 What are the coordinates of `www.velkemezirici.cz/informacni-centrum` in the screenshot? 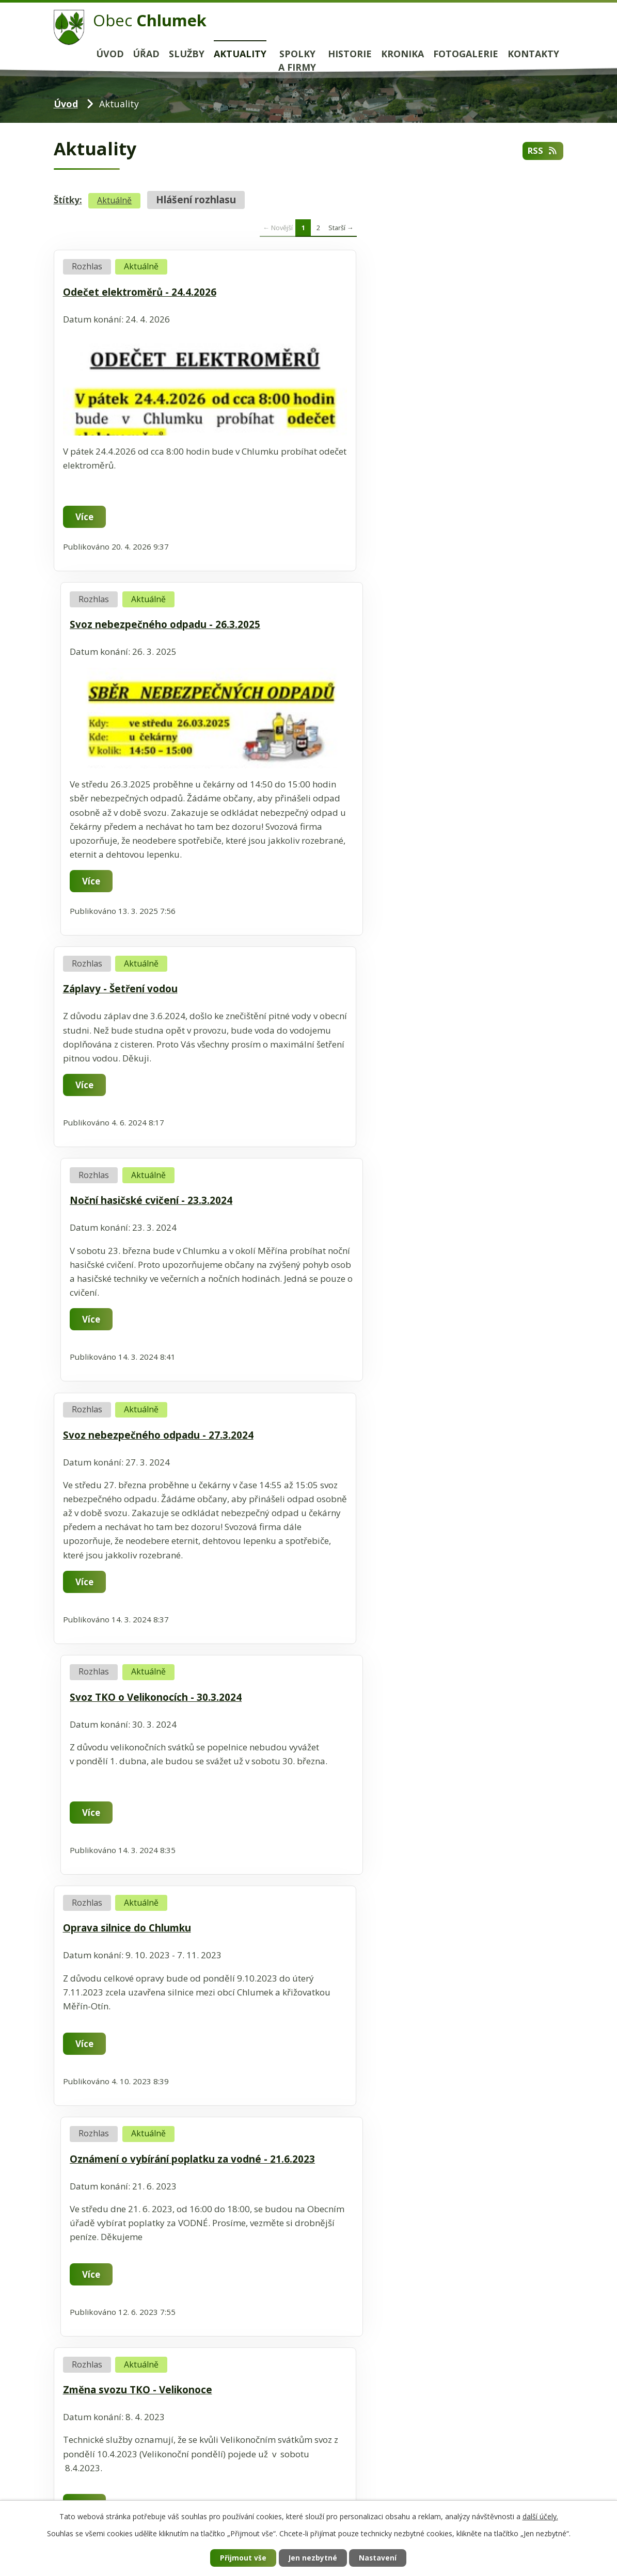 It's located at (139, 2203).